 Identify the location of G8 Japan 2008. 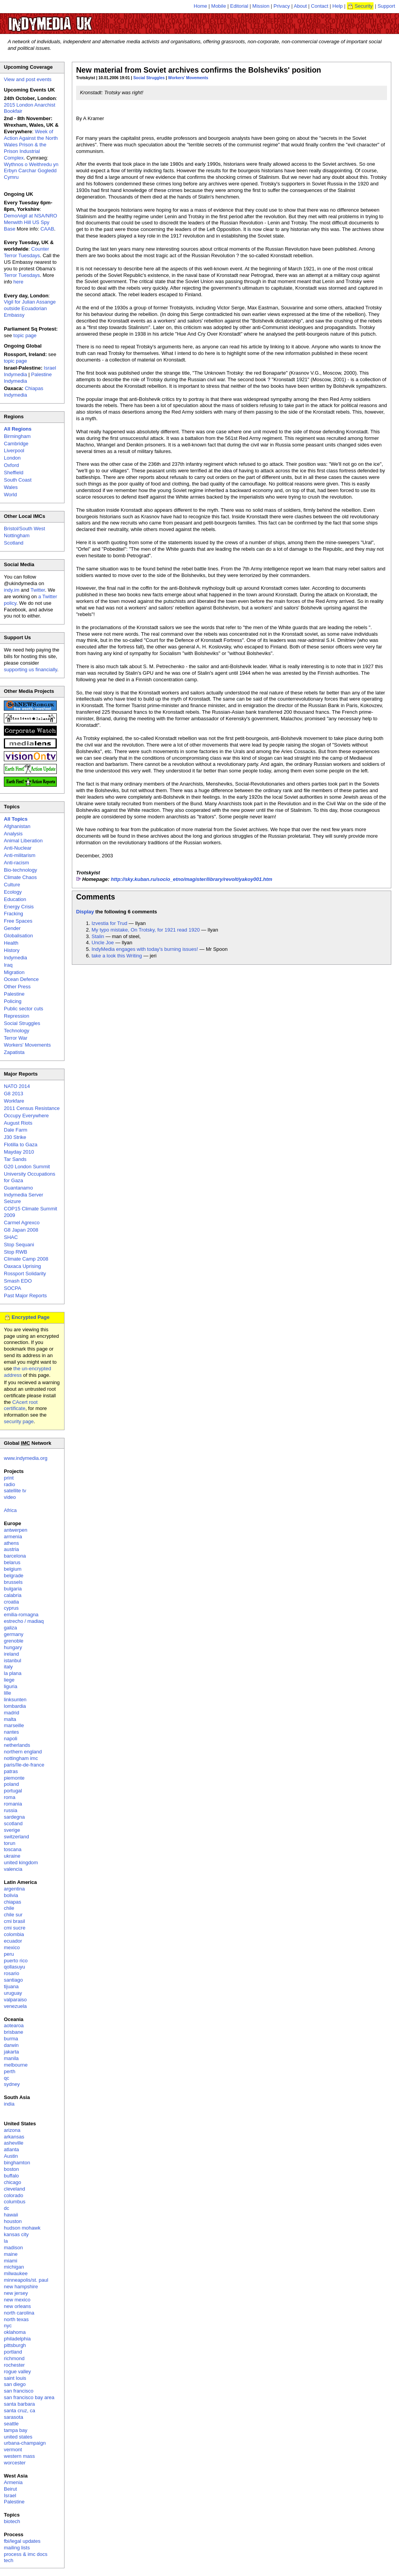
(21, 1230).